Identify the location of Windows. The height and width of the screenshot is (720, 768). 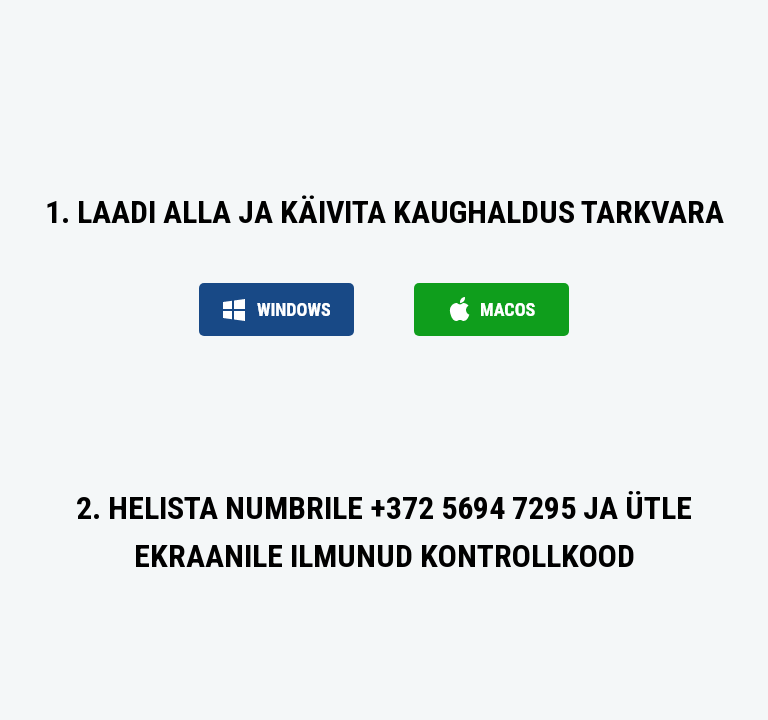
(276, 309).